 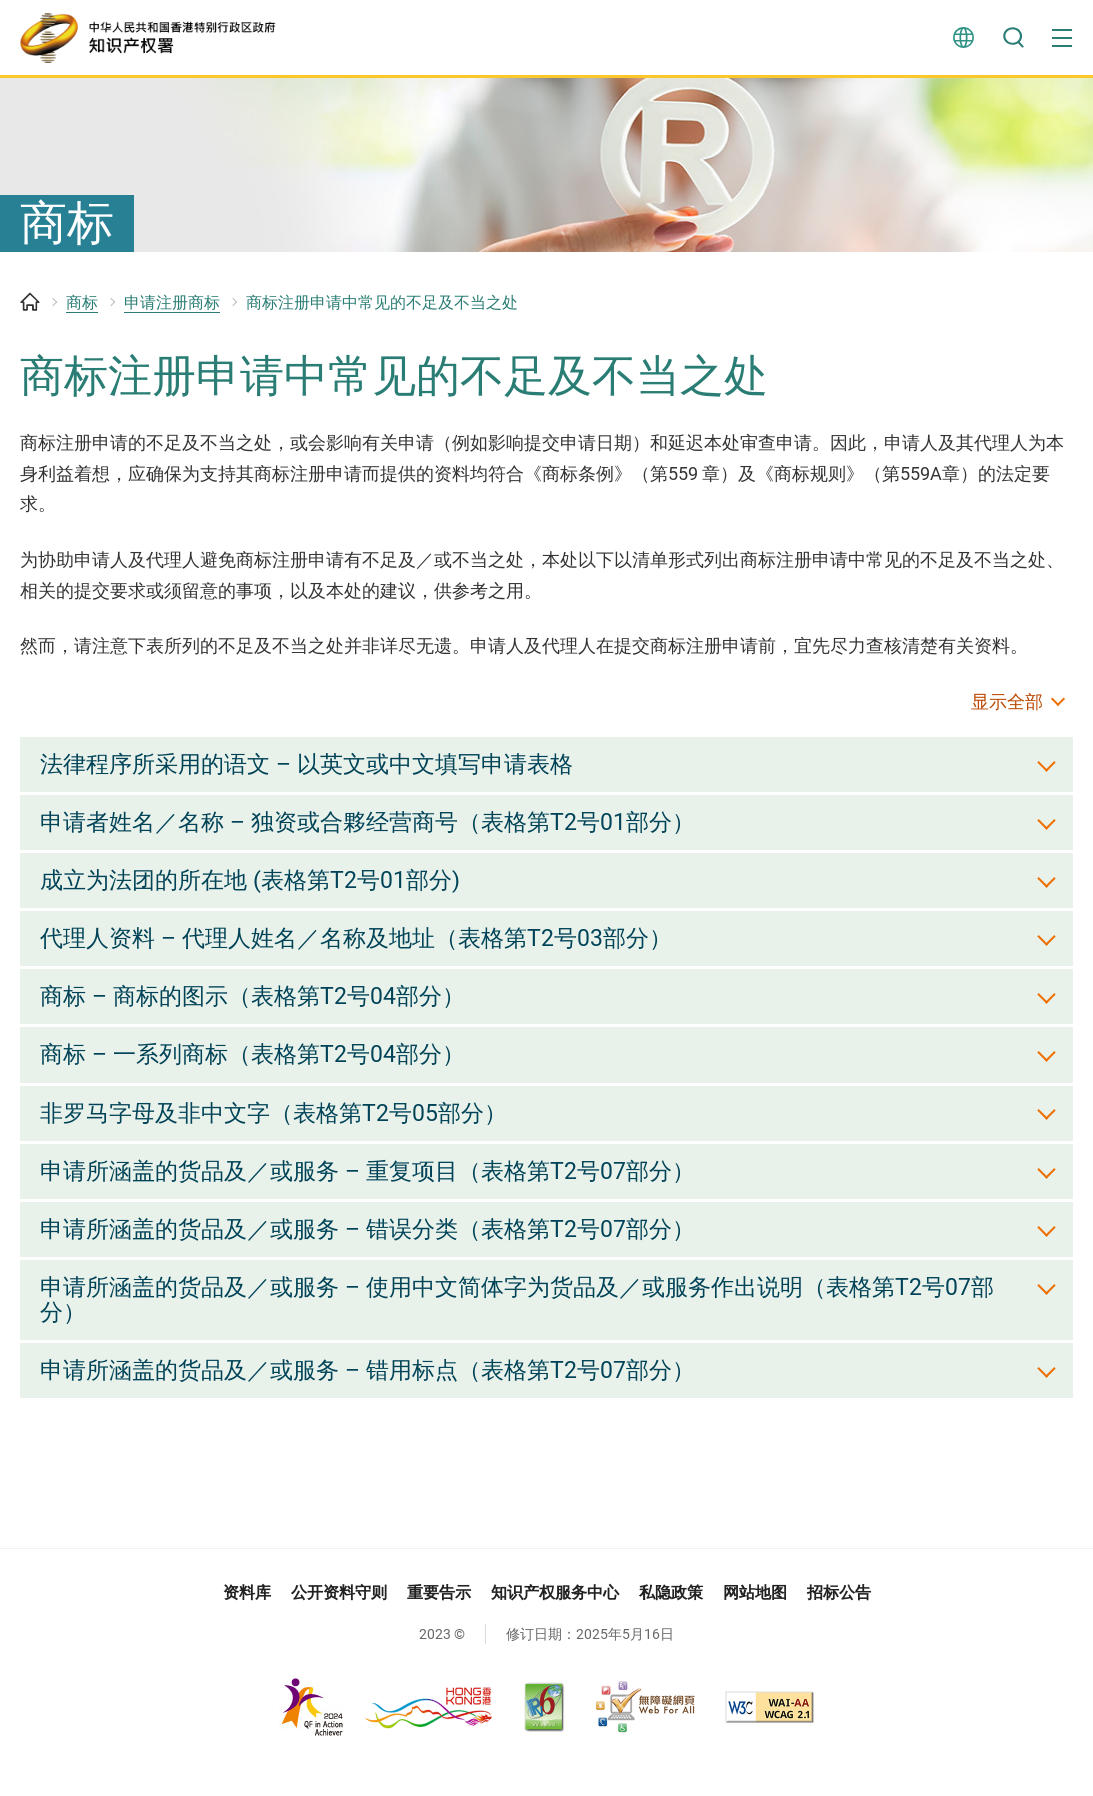 I want to click on 成立为法团的所在地 (表格第T2号01部分) [button], so click(x=257, y=895).